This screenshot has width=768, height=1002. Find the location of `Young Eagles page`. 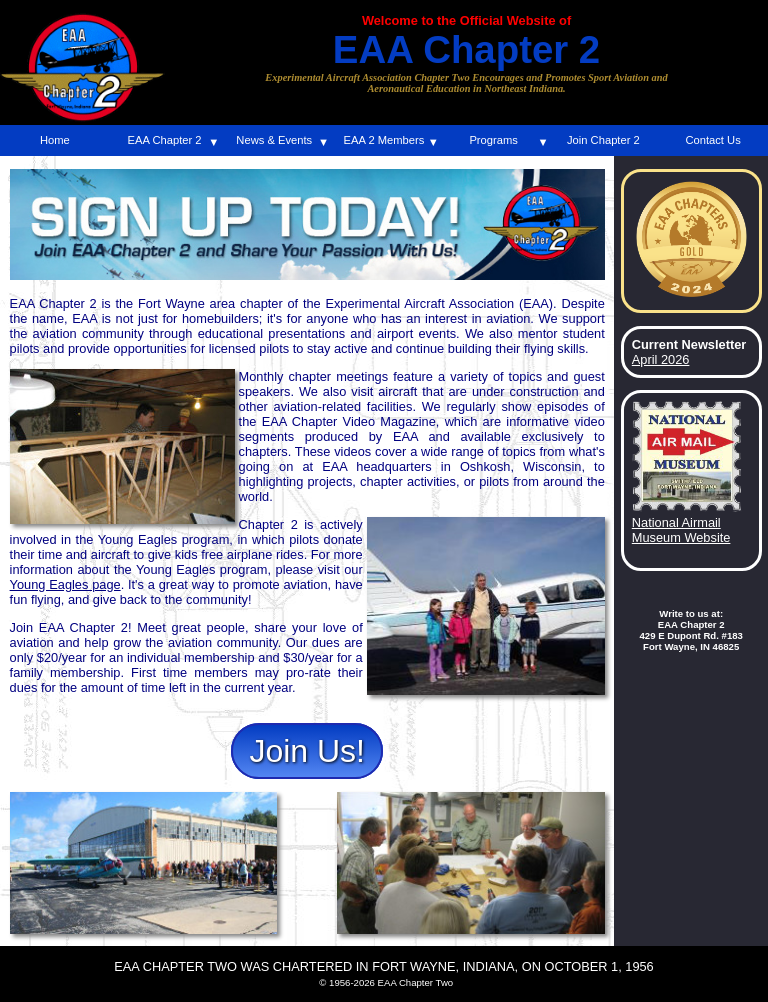

Young Eagles page is located at coordinates (65, 584).